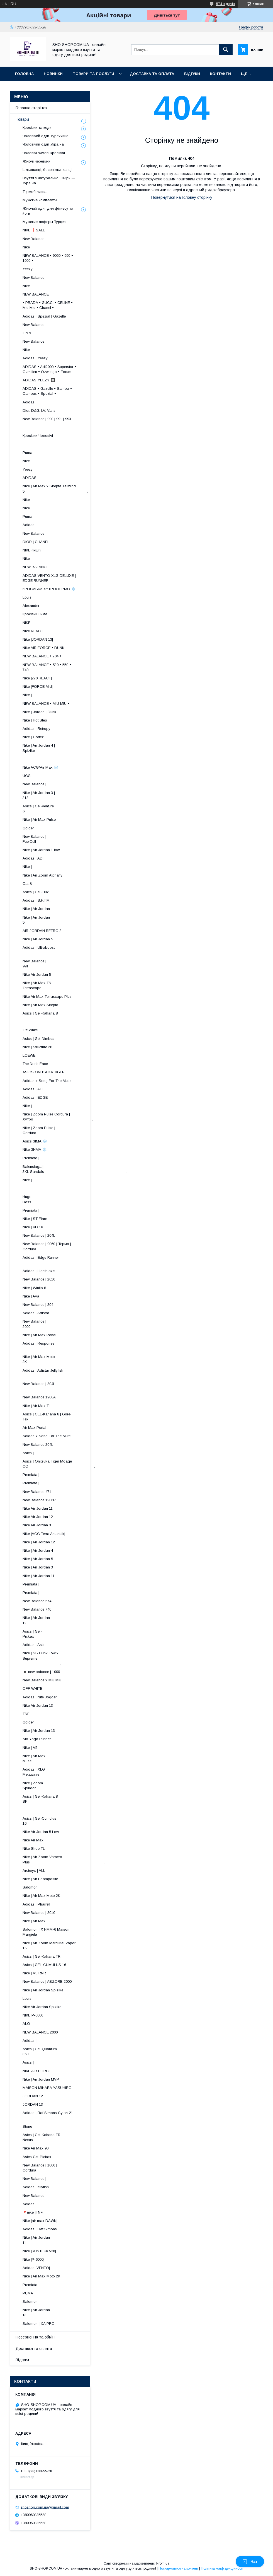 This screenshot has height=2576, width=273. I want to click on Adidas | S.F.T.M., so click(36, 900).